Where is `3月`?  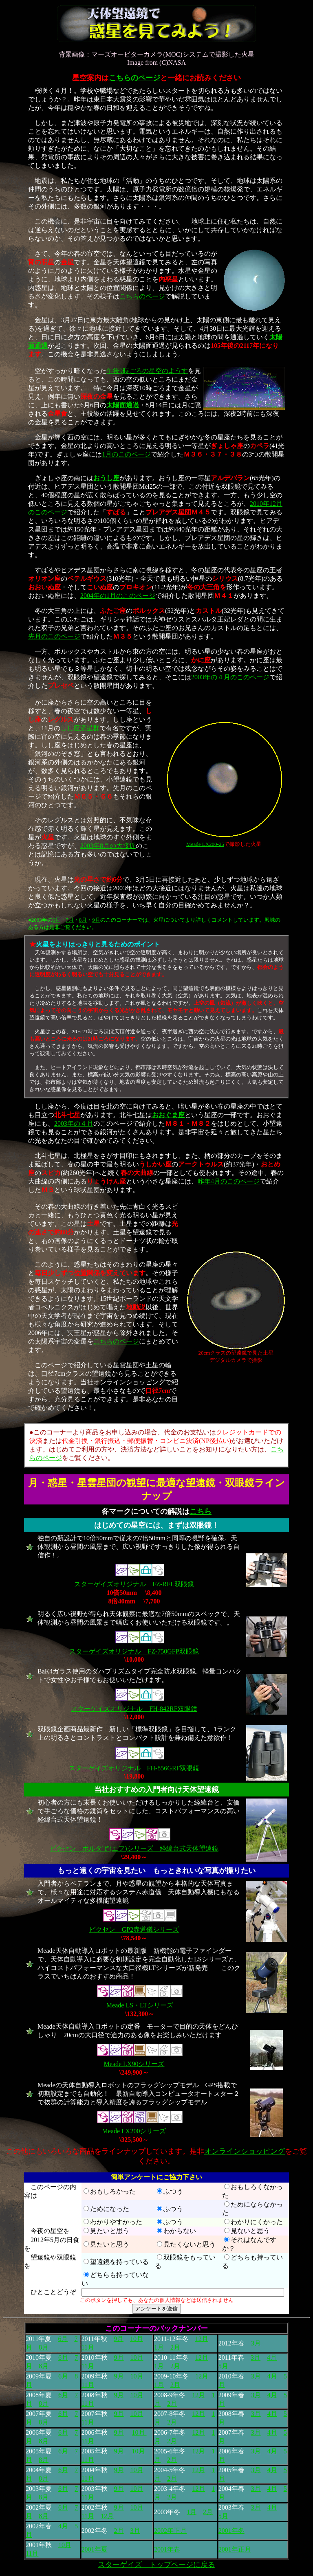
3月 is located at coordinates (256, 2343).